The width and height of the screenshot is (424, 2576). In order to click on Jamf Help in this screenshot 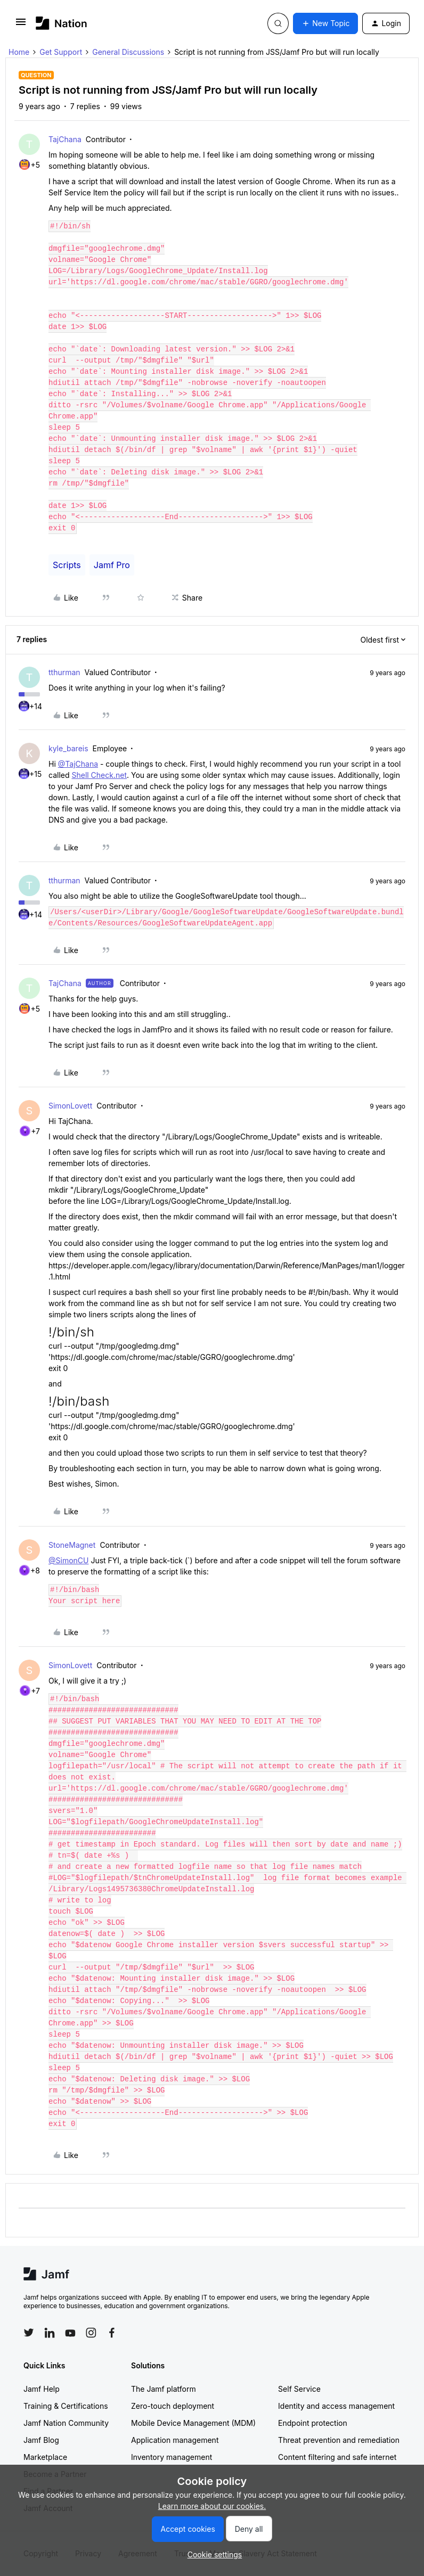, I will do `click(41, 2388)`.